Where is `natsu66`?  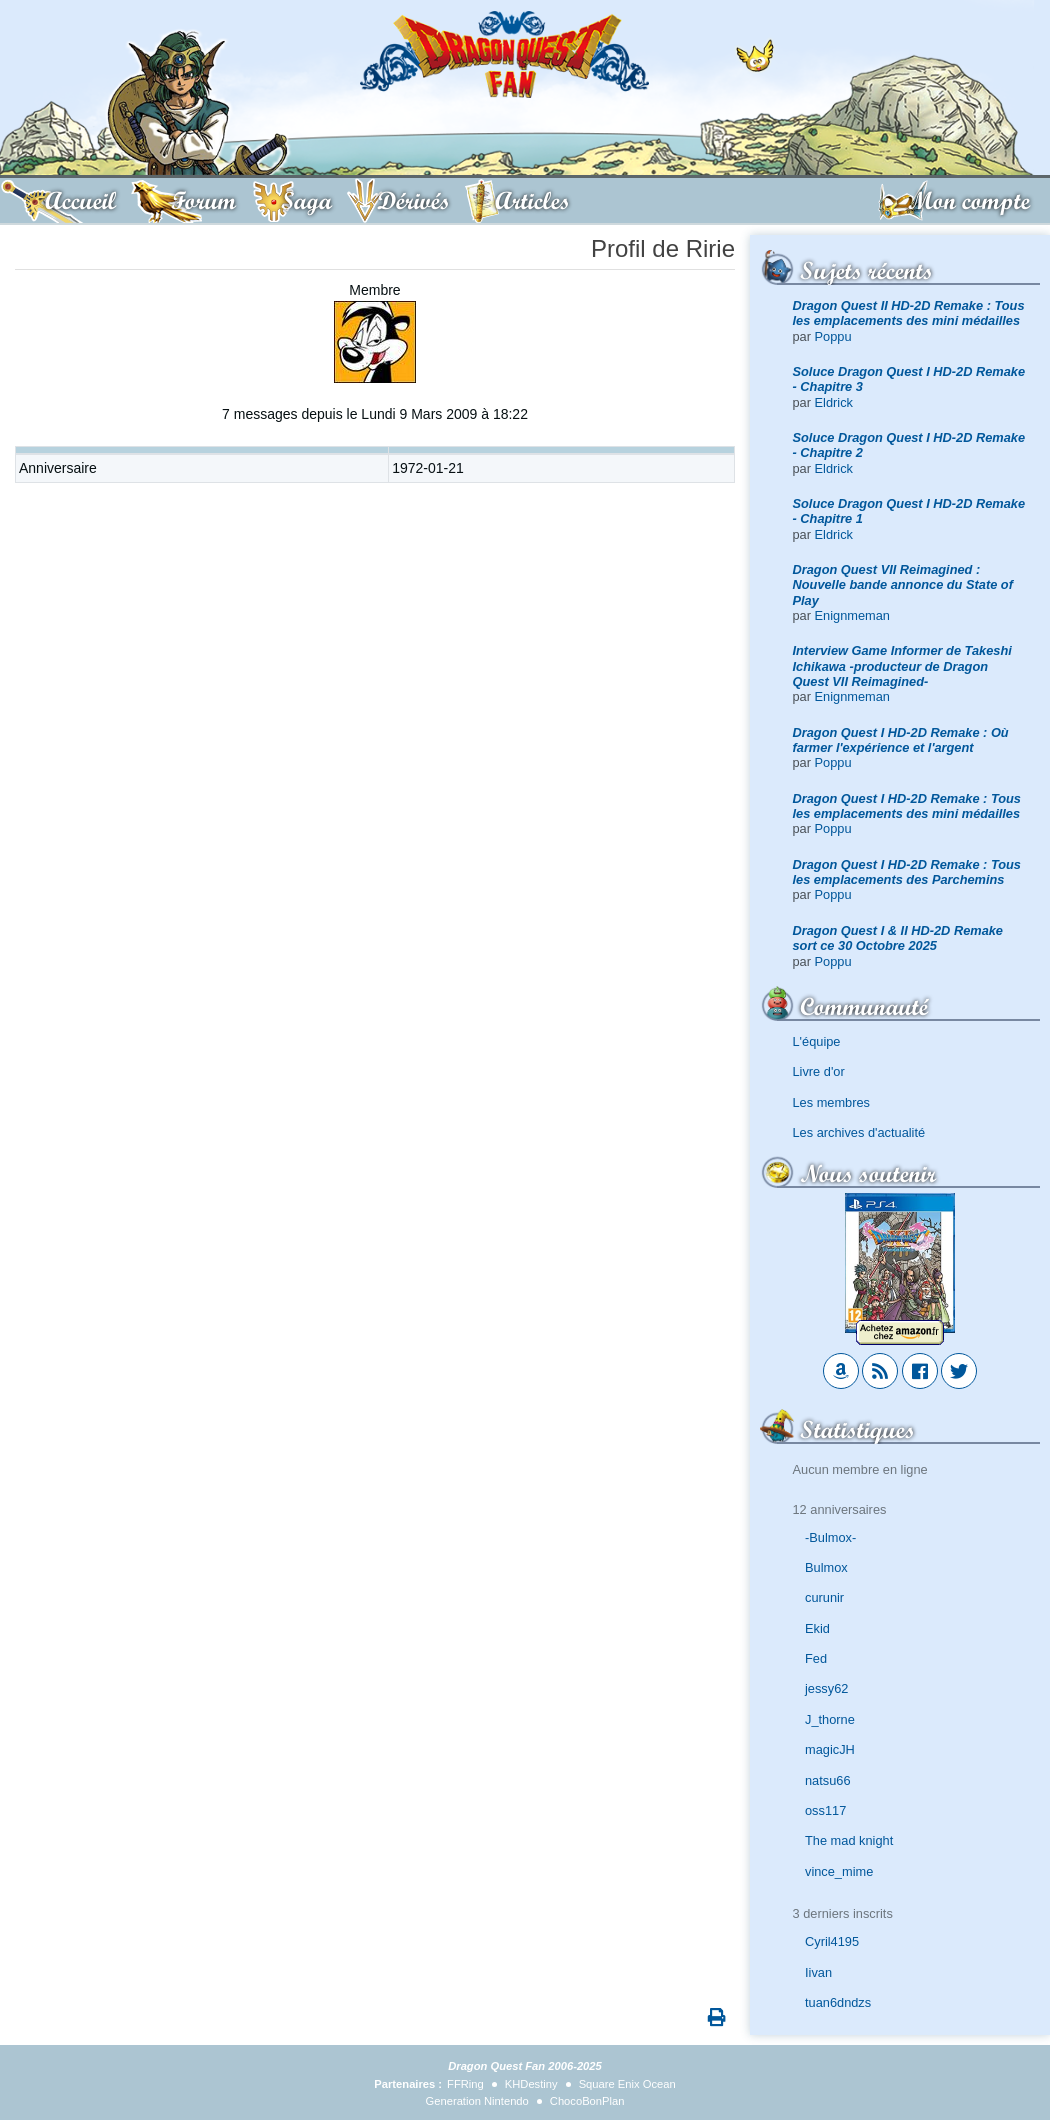 natsu66 is located at coordinates (828, 1780).